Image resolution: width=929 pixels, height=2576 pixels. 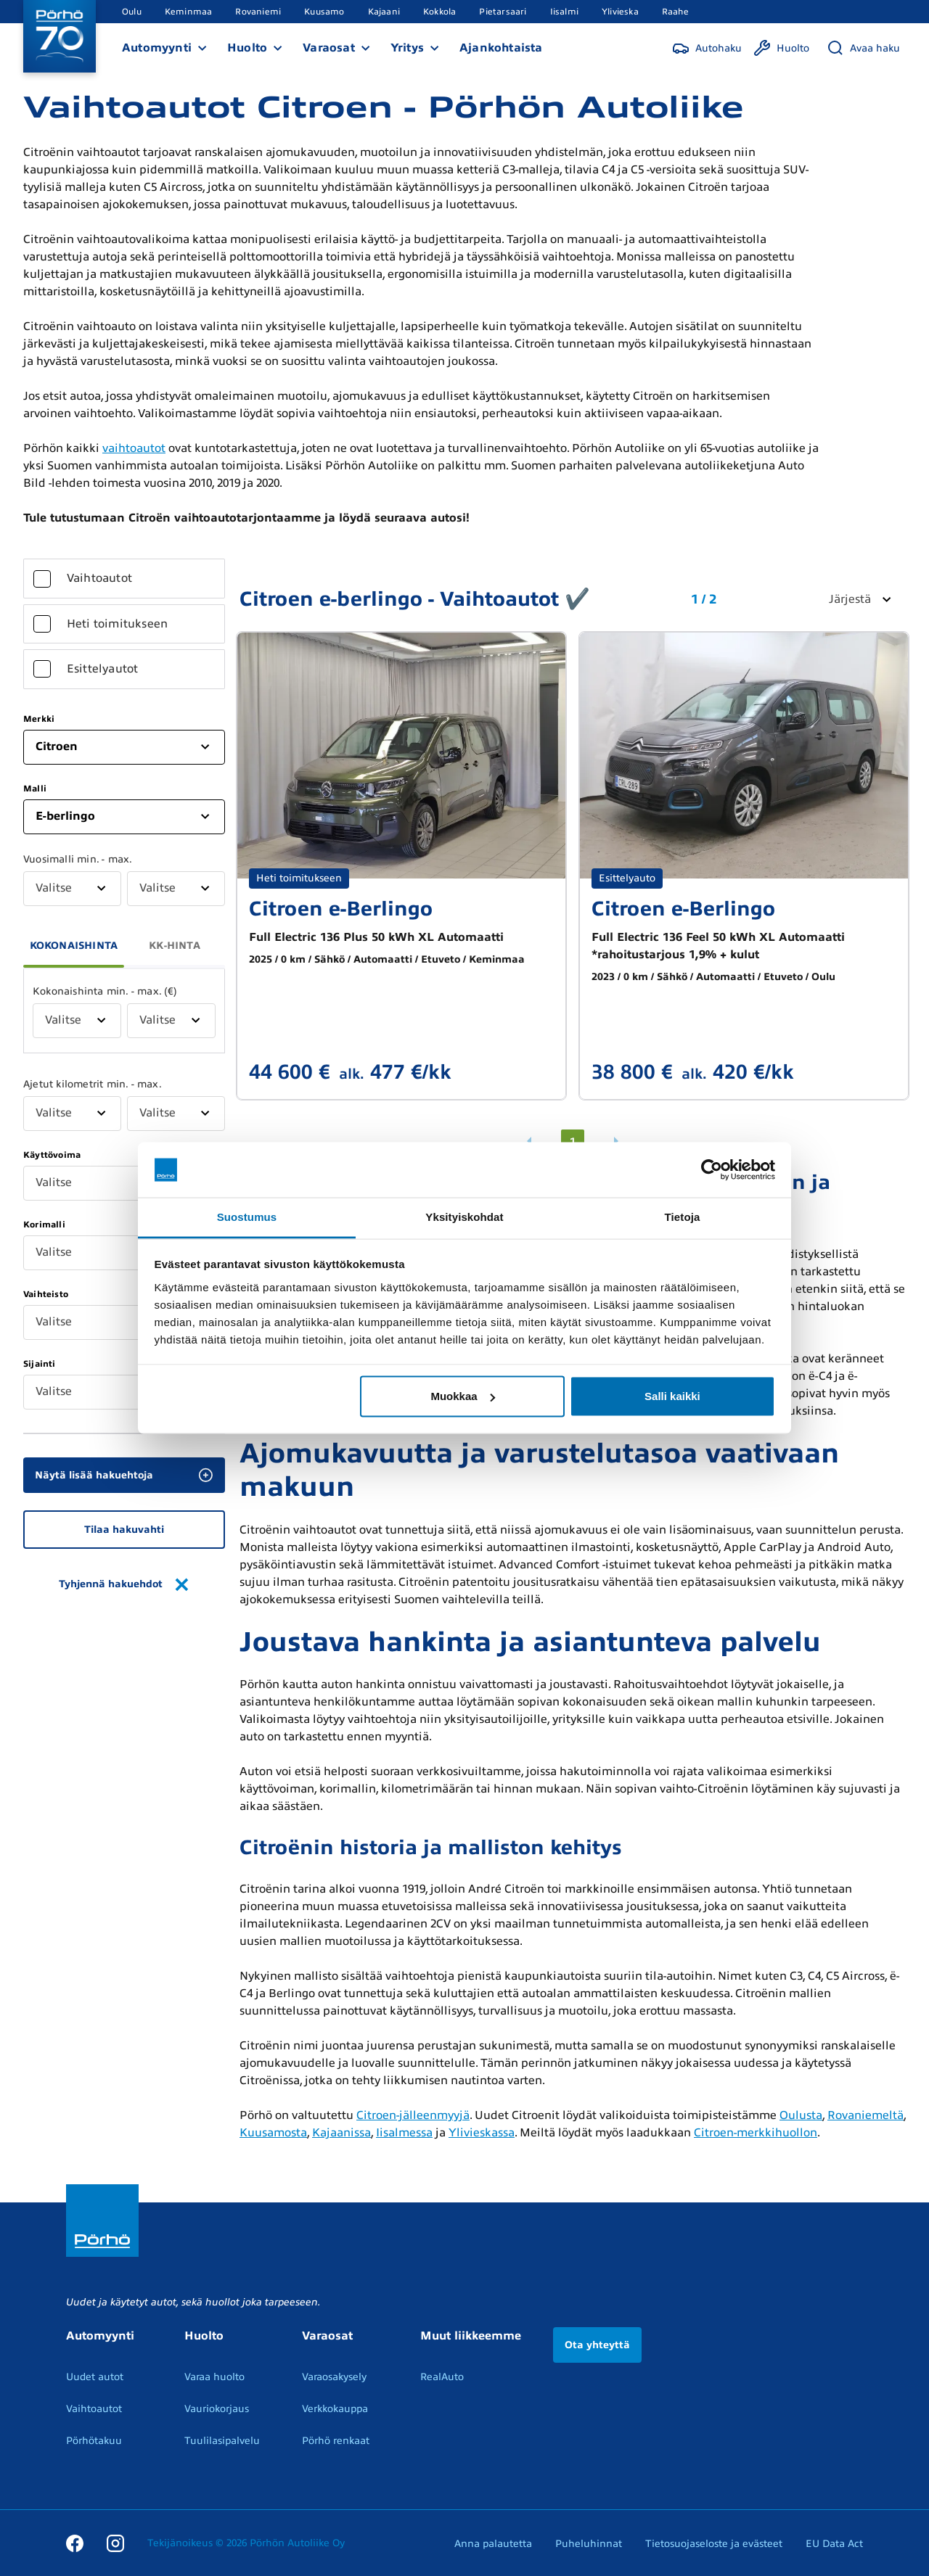 What do you see at coordinates (247, 1217) in the screenshot?
I see `Suostumus [tab]` at bounding box center [247, 1217].